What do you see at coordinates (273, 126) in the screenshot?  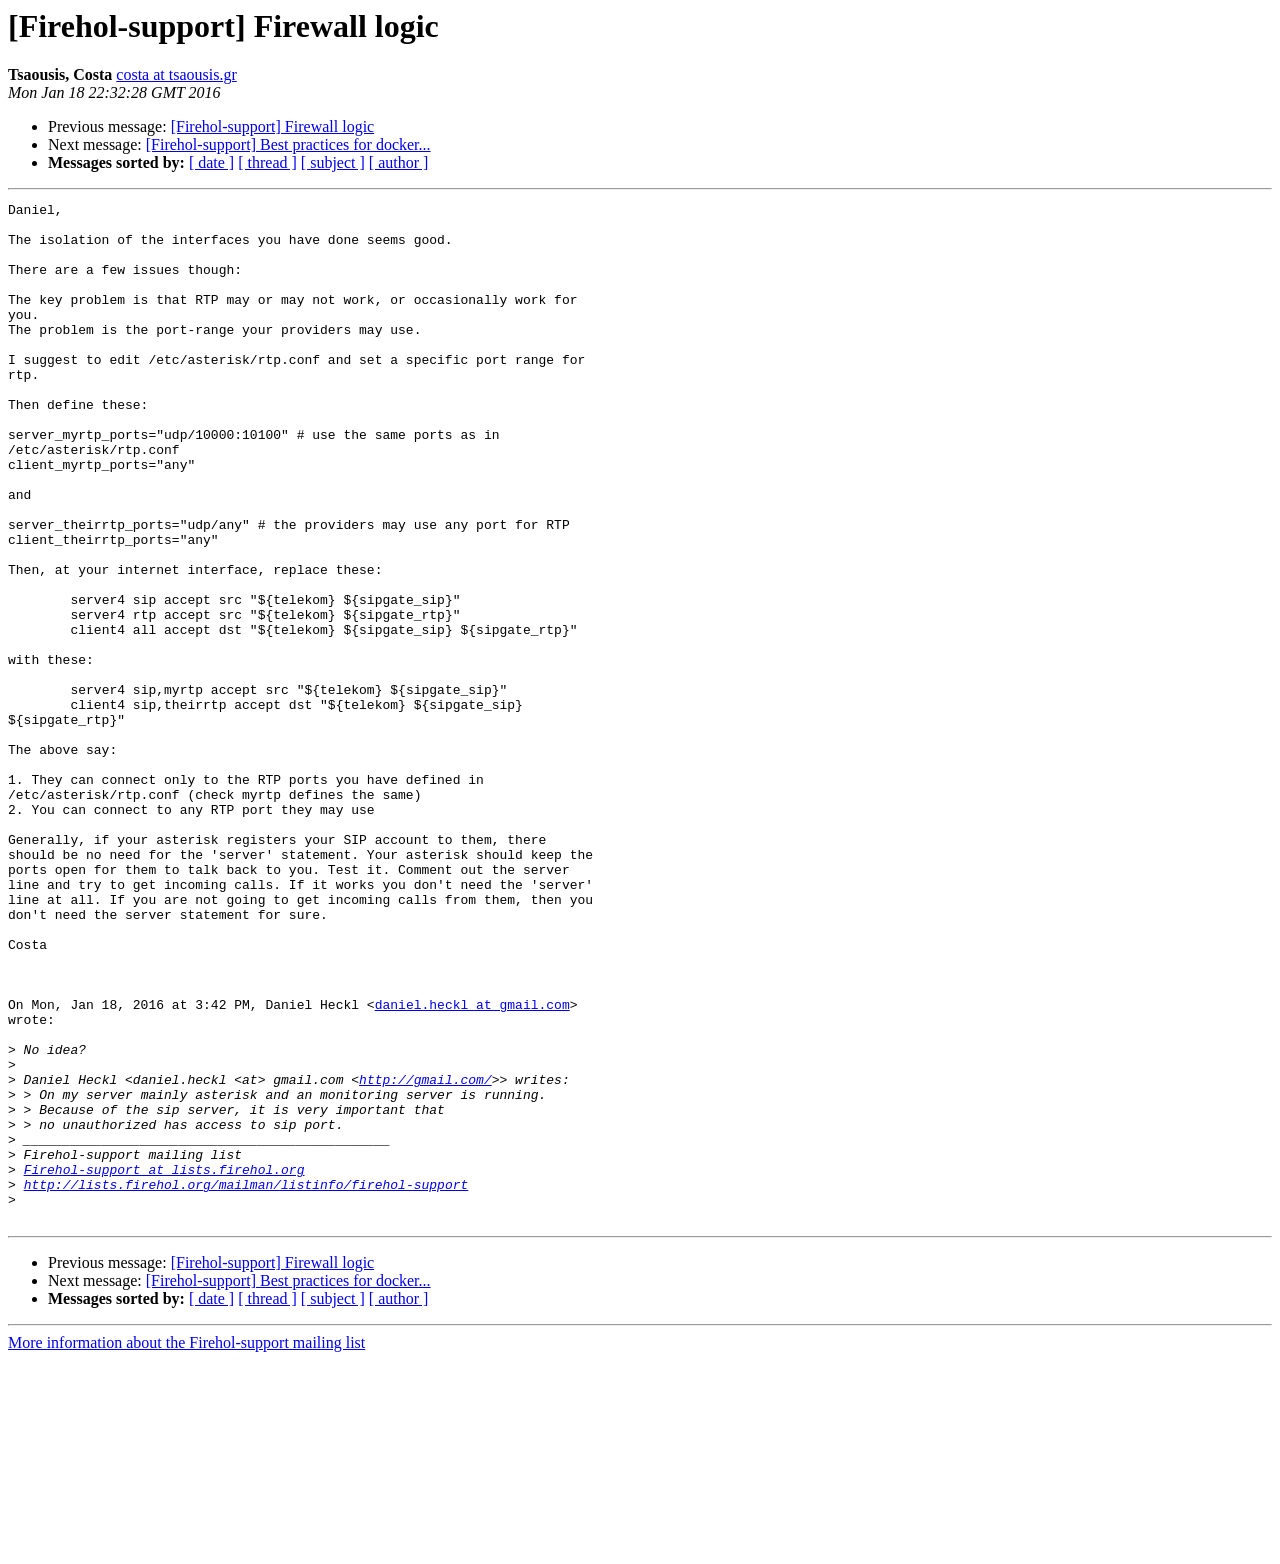 I see `[Firehol-support] Firewall logic` at bounding box center [273, 126].